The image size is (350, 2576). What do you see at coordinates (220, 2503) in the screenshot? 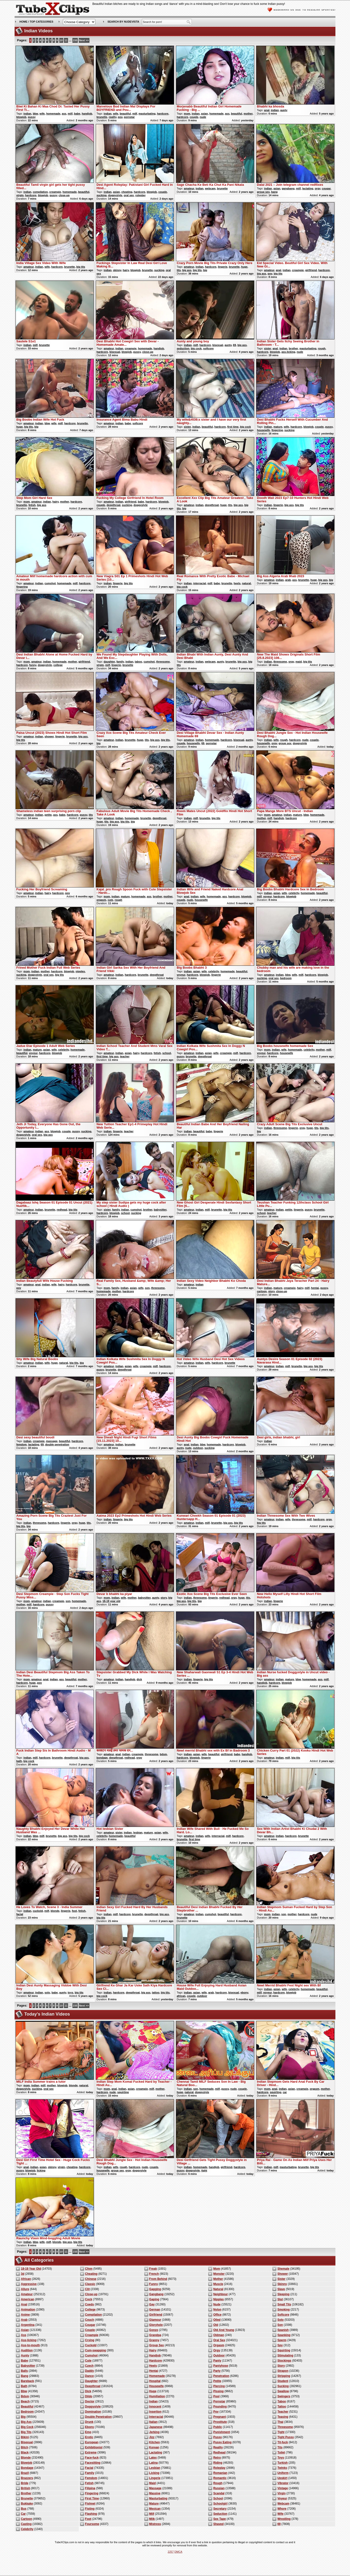
I see `Schoolgirl` at bounding box center [220, 2503].